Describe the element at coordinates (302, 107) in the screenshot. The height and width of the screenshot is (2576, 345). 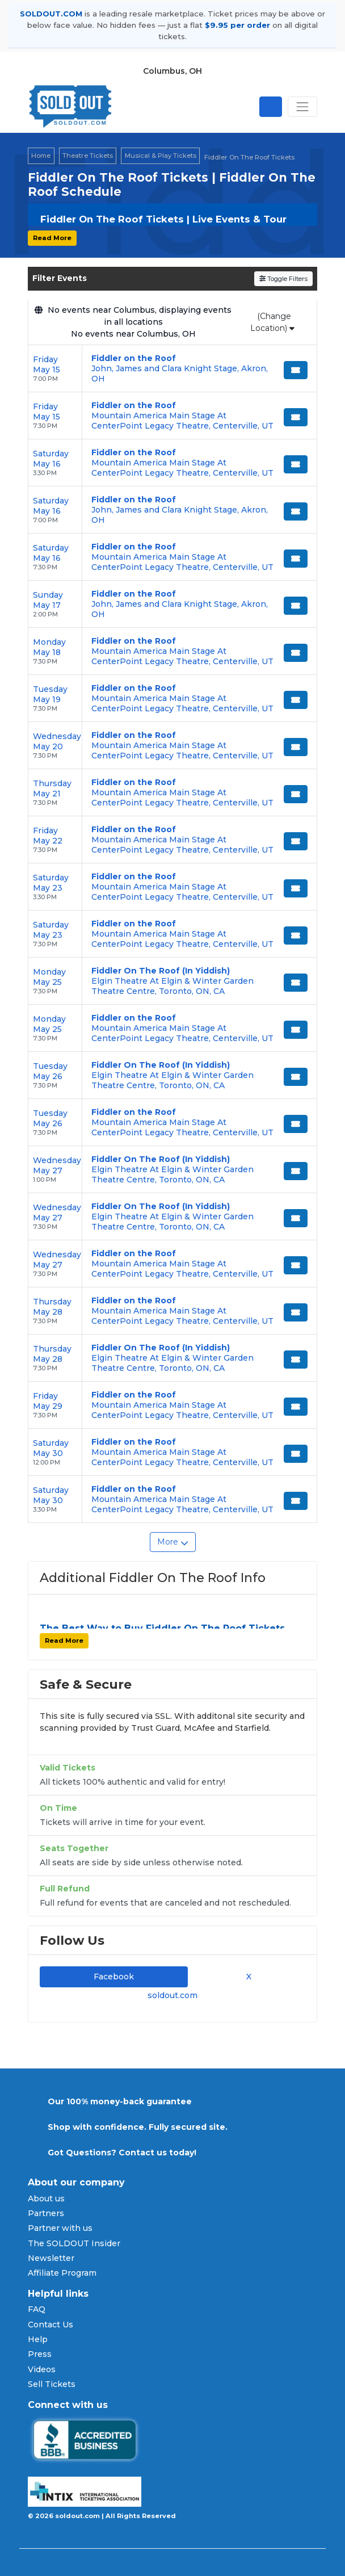
I see `[Toggle navigation]` at that location.